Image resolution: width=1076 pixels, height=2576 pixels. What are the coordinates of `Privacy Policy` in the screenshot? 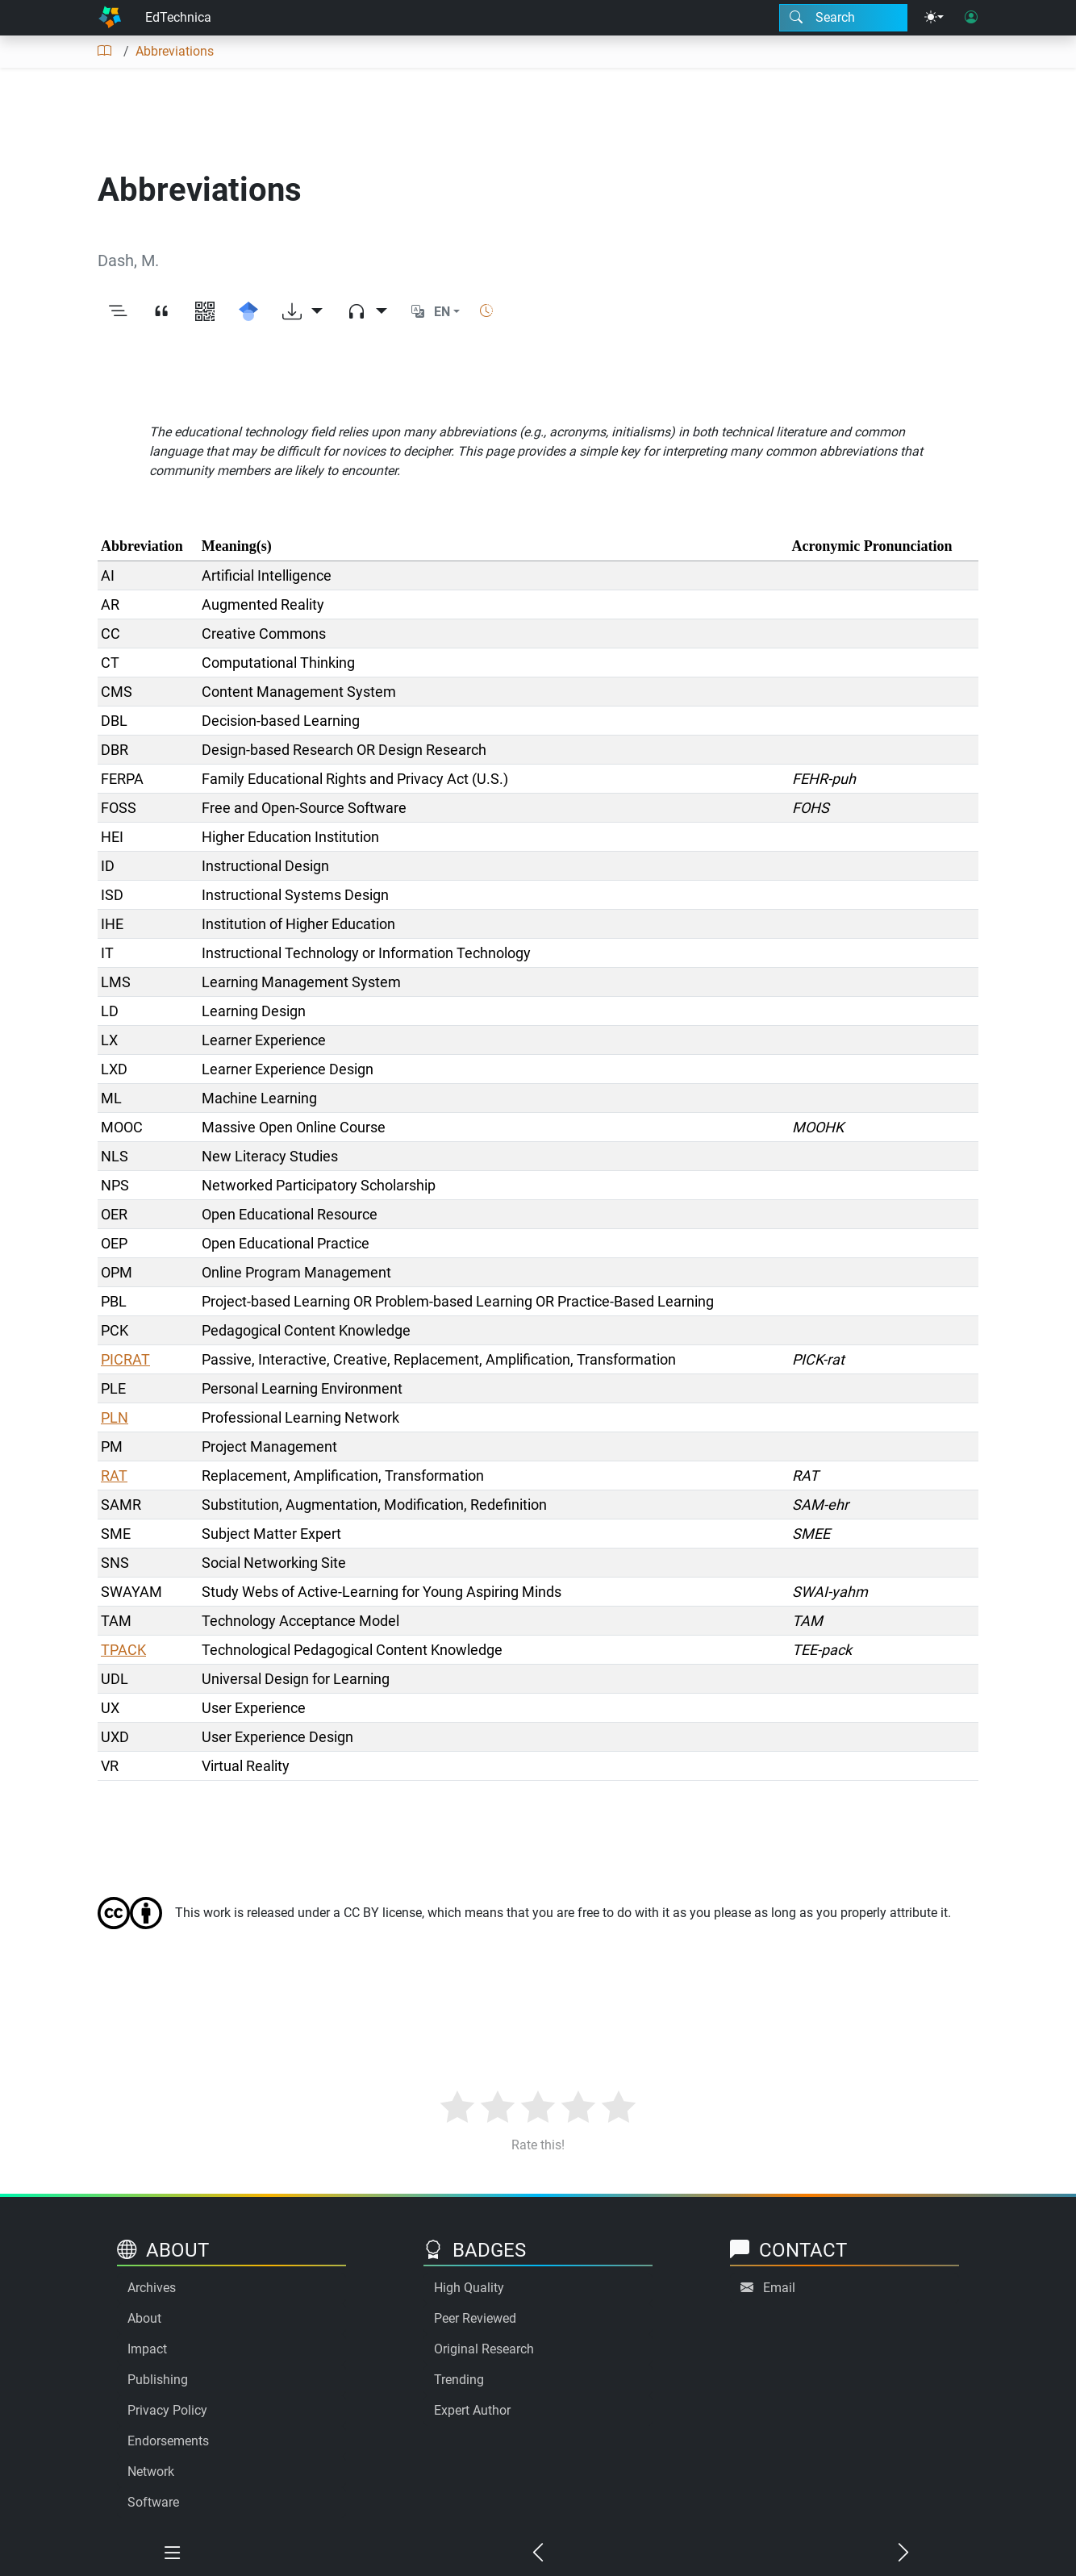 It's located at (167, 2410).